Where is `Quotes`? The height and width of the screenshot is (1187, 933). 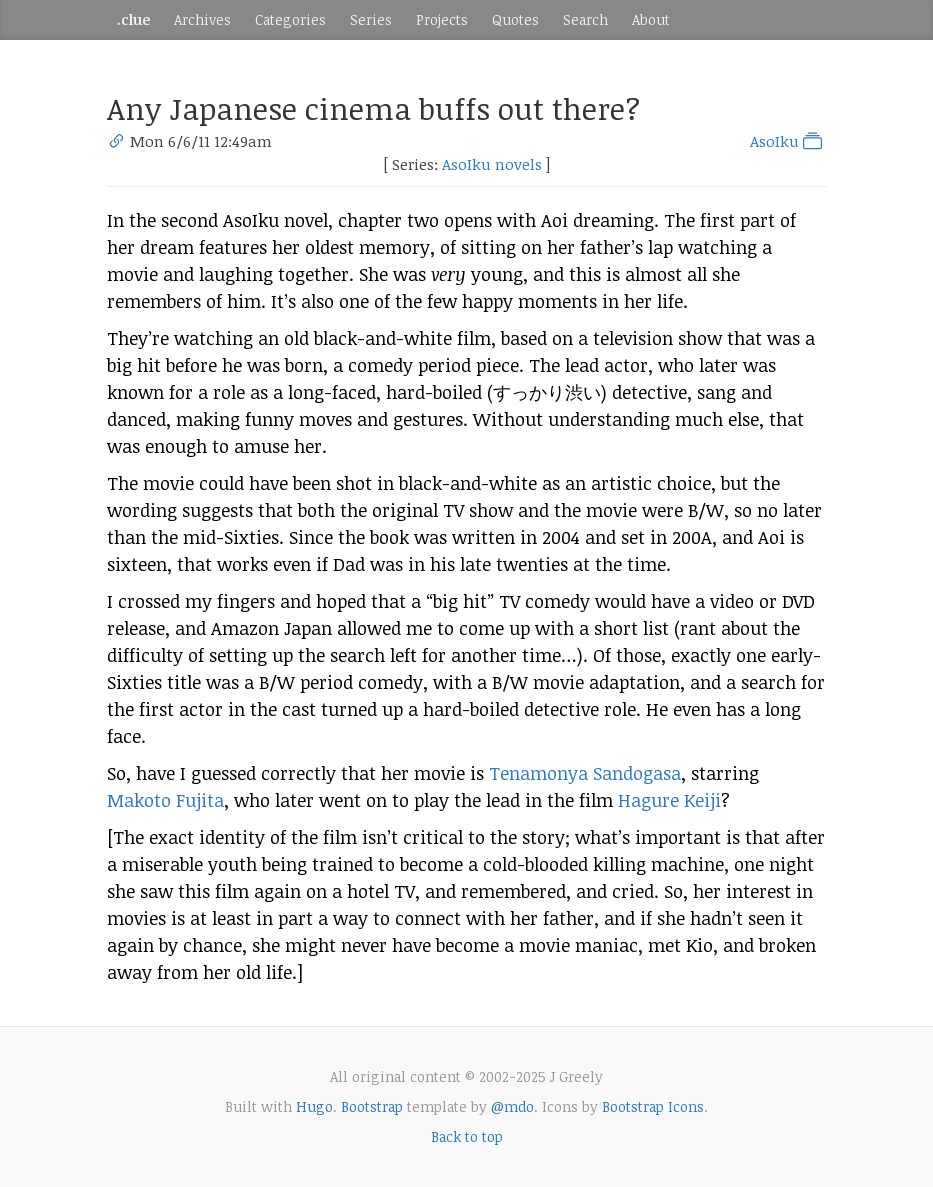 Quotes is located at coordinates (515, 19).